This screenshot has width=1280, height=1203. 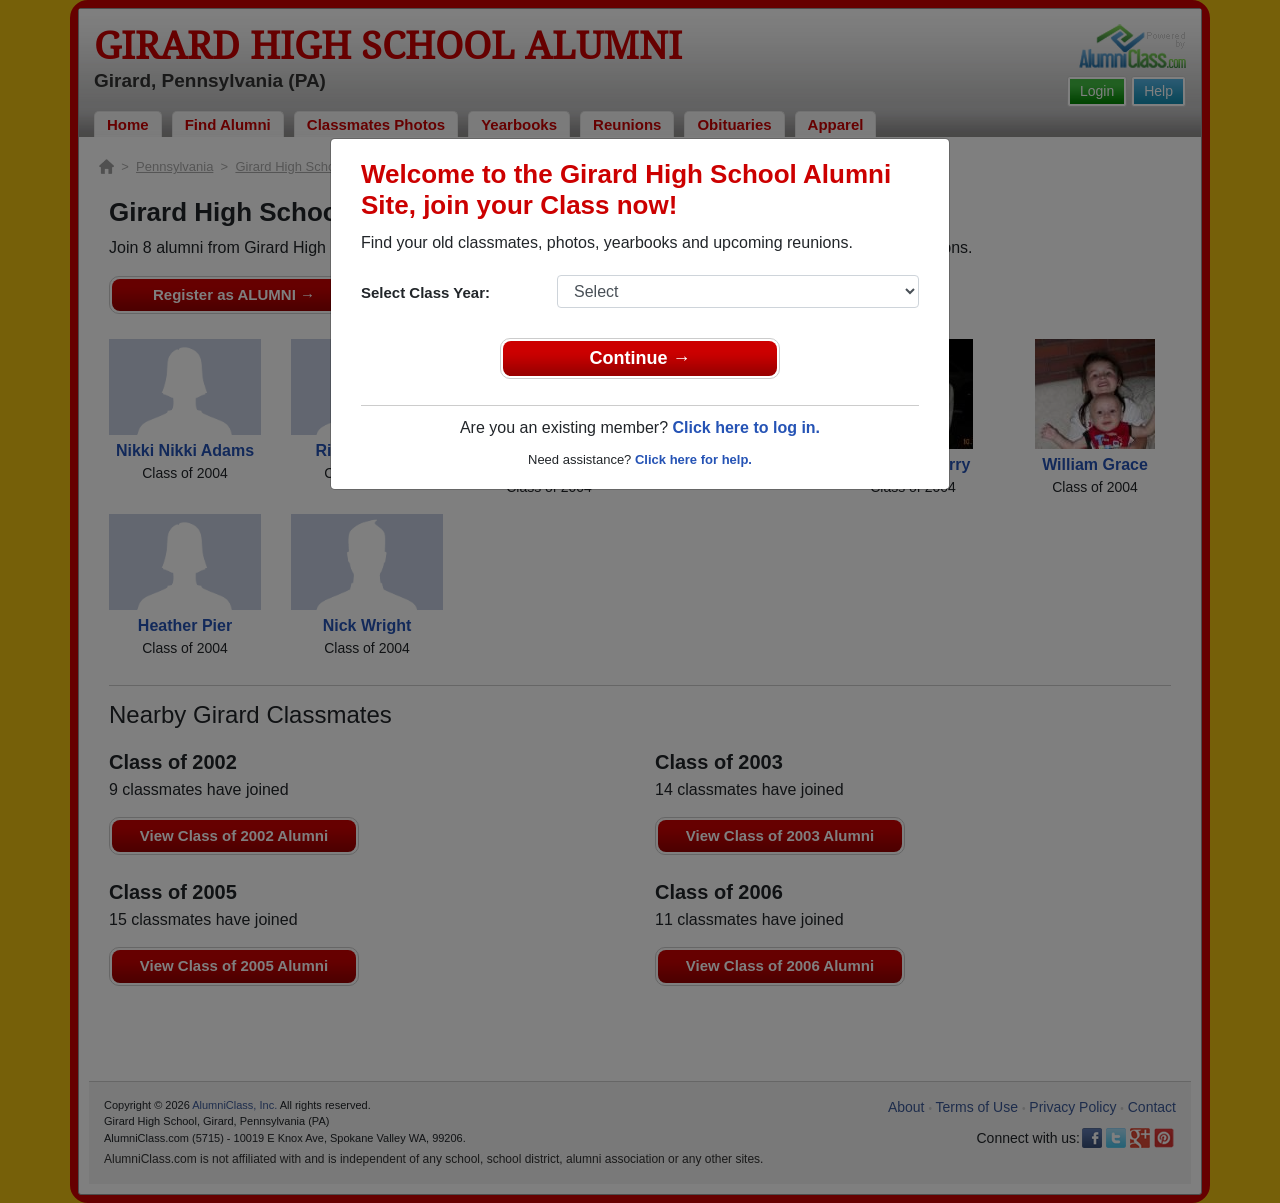 I want to click on Continue →, so click(x=640, y=358).